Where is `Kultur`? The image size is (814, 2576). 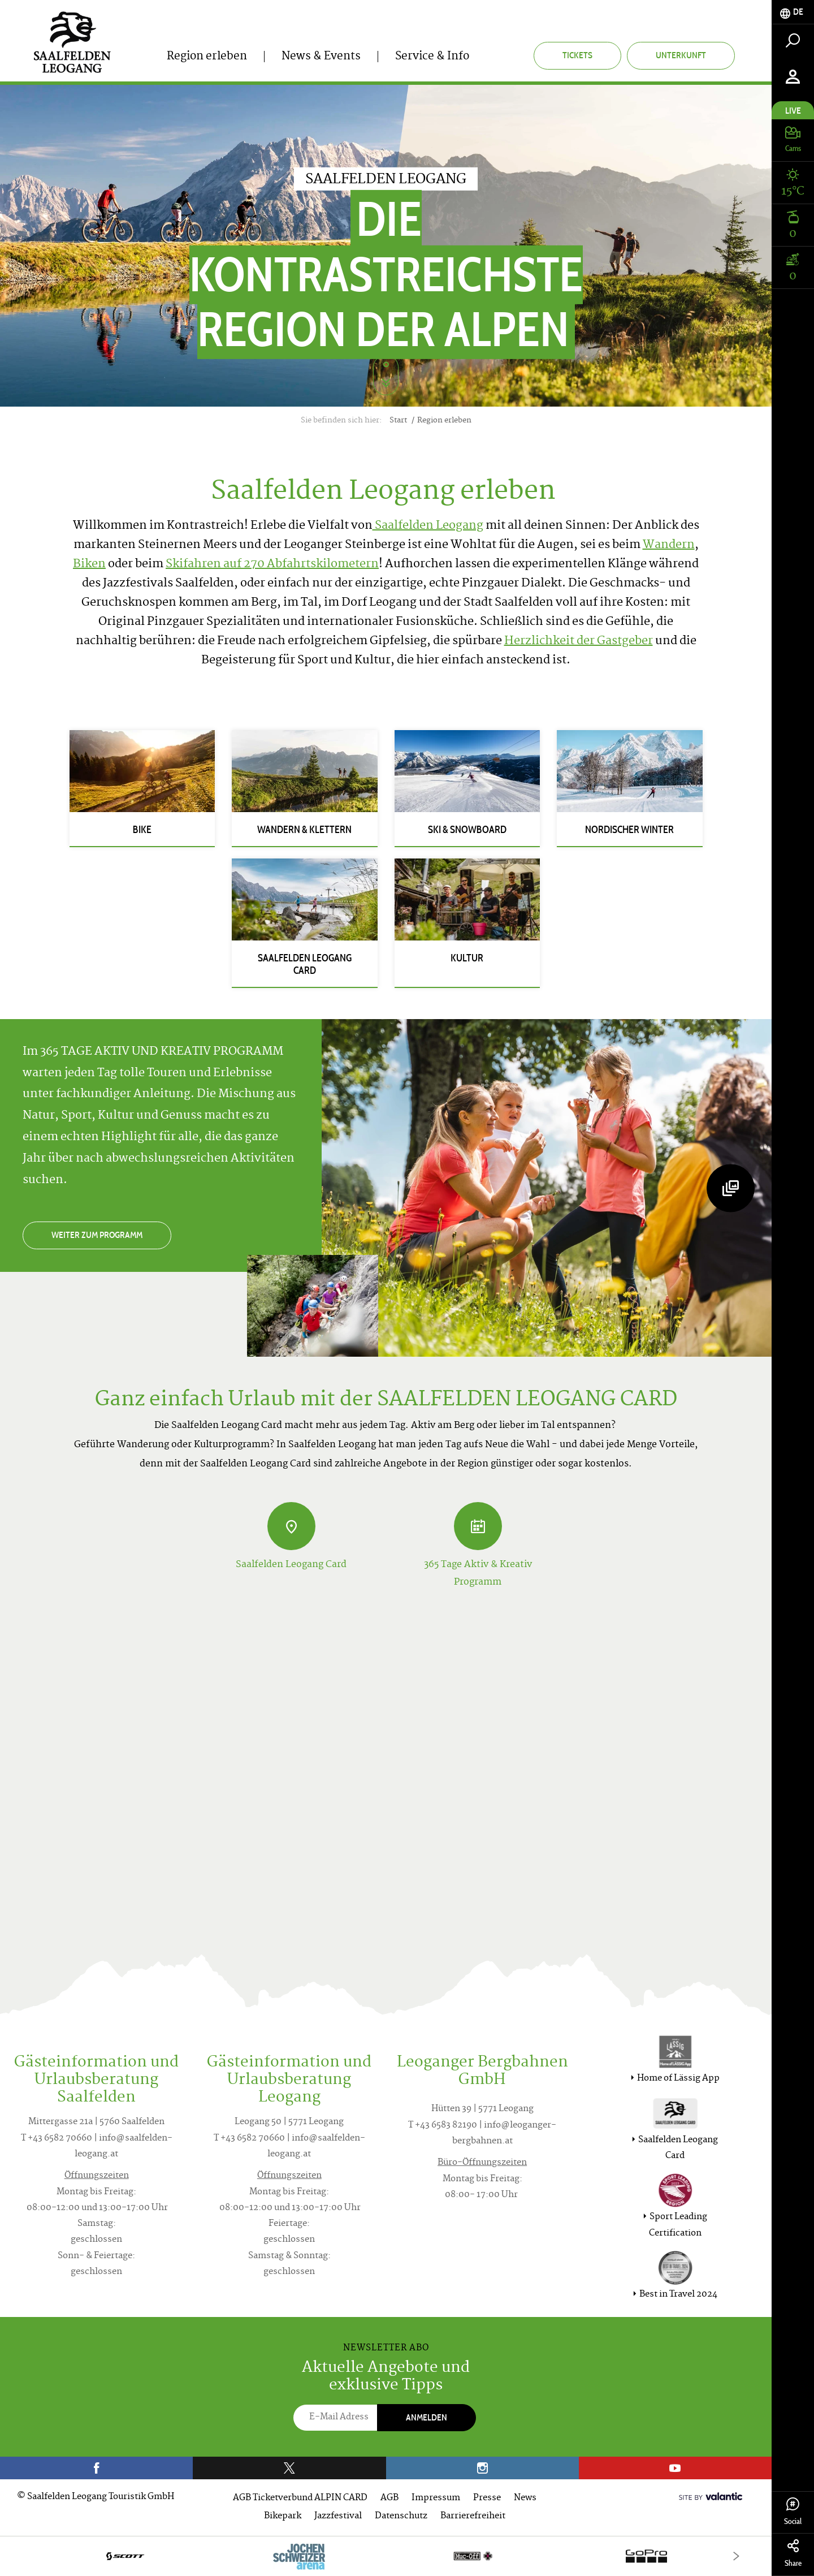 Kultur is located at coordinates (467, 958).